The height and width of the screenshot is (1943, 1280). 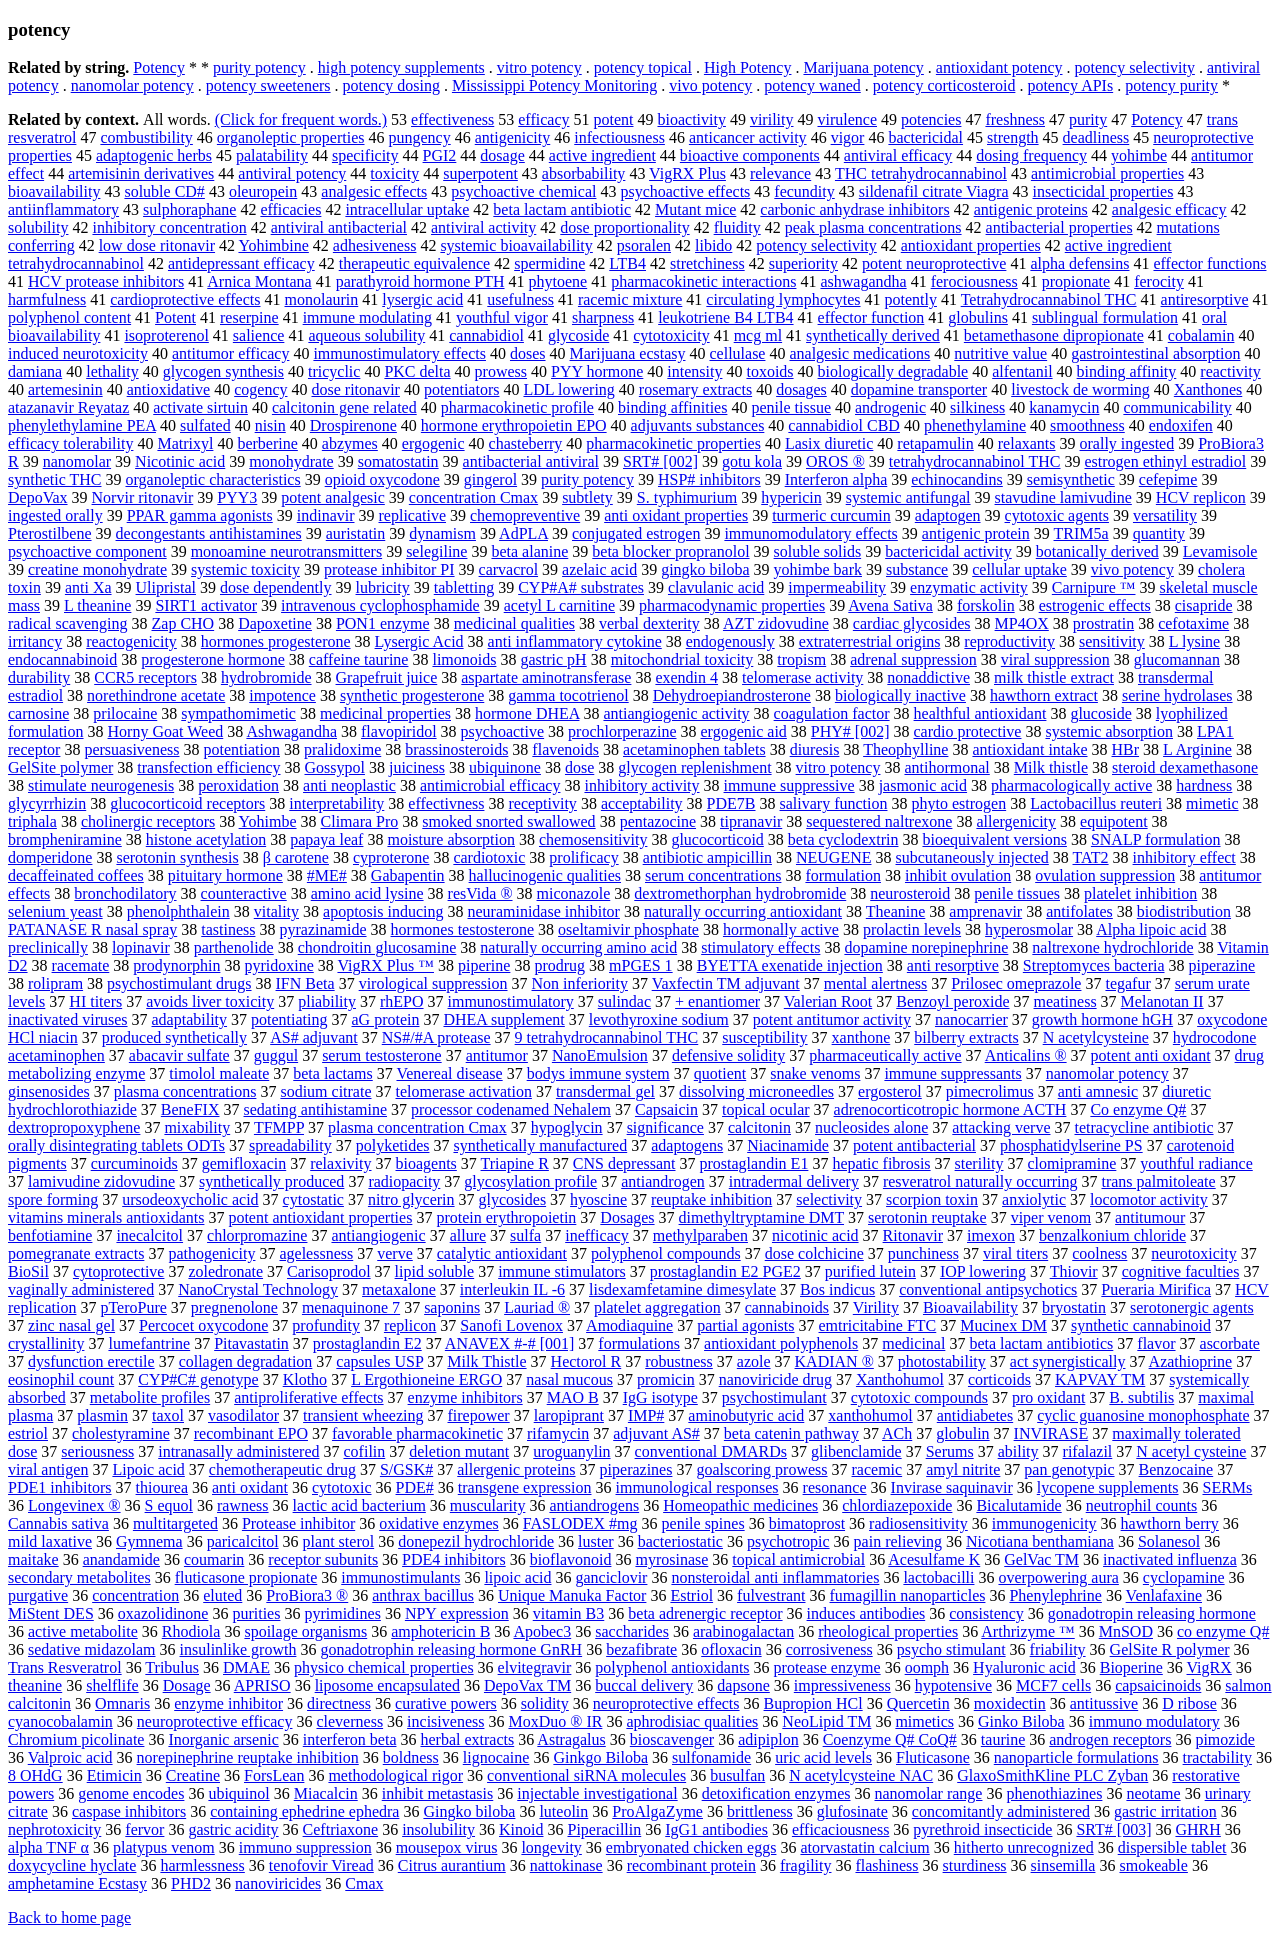 I want to click on gotu kola, so click(x=752, y=461).